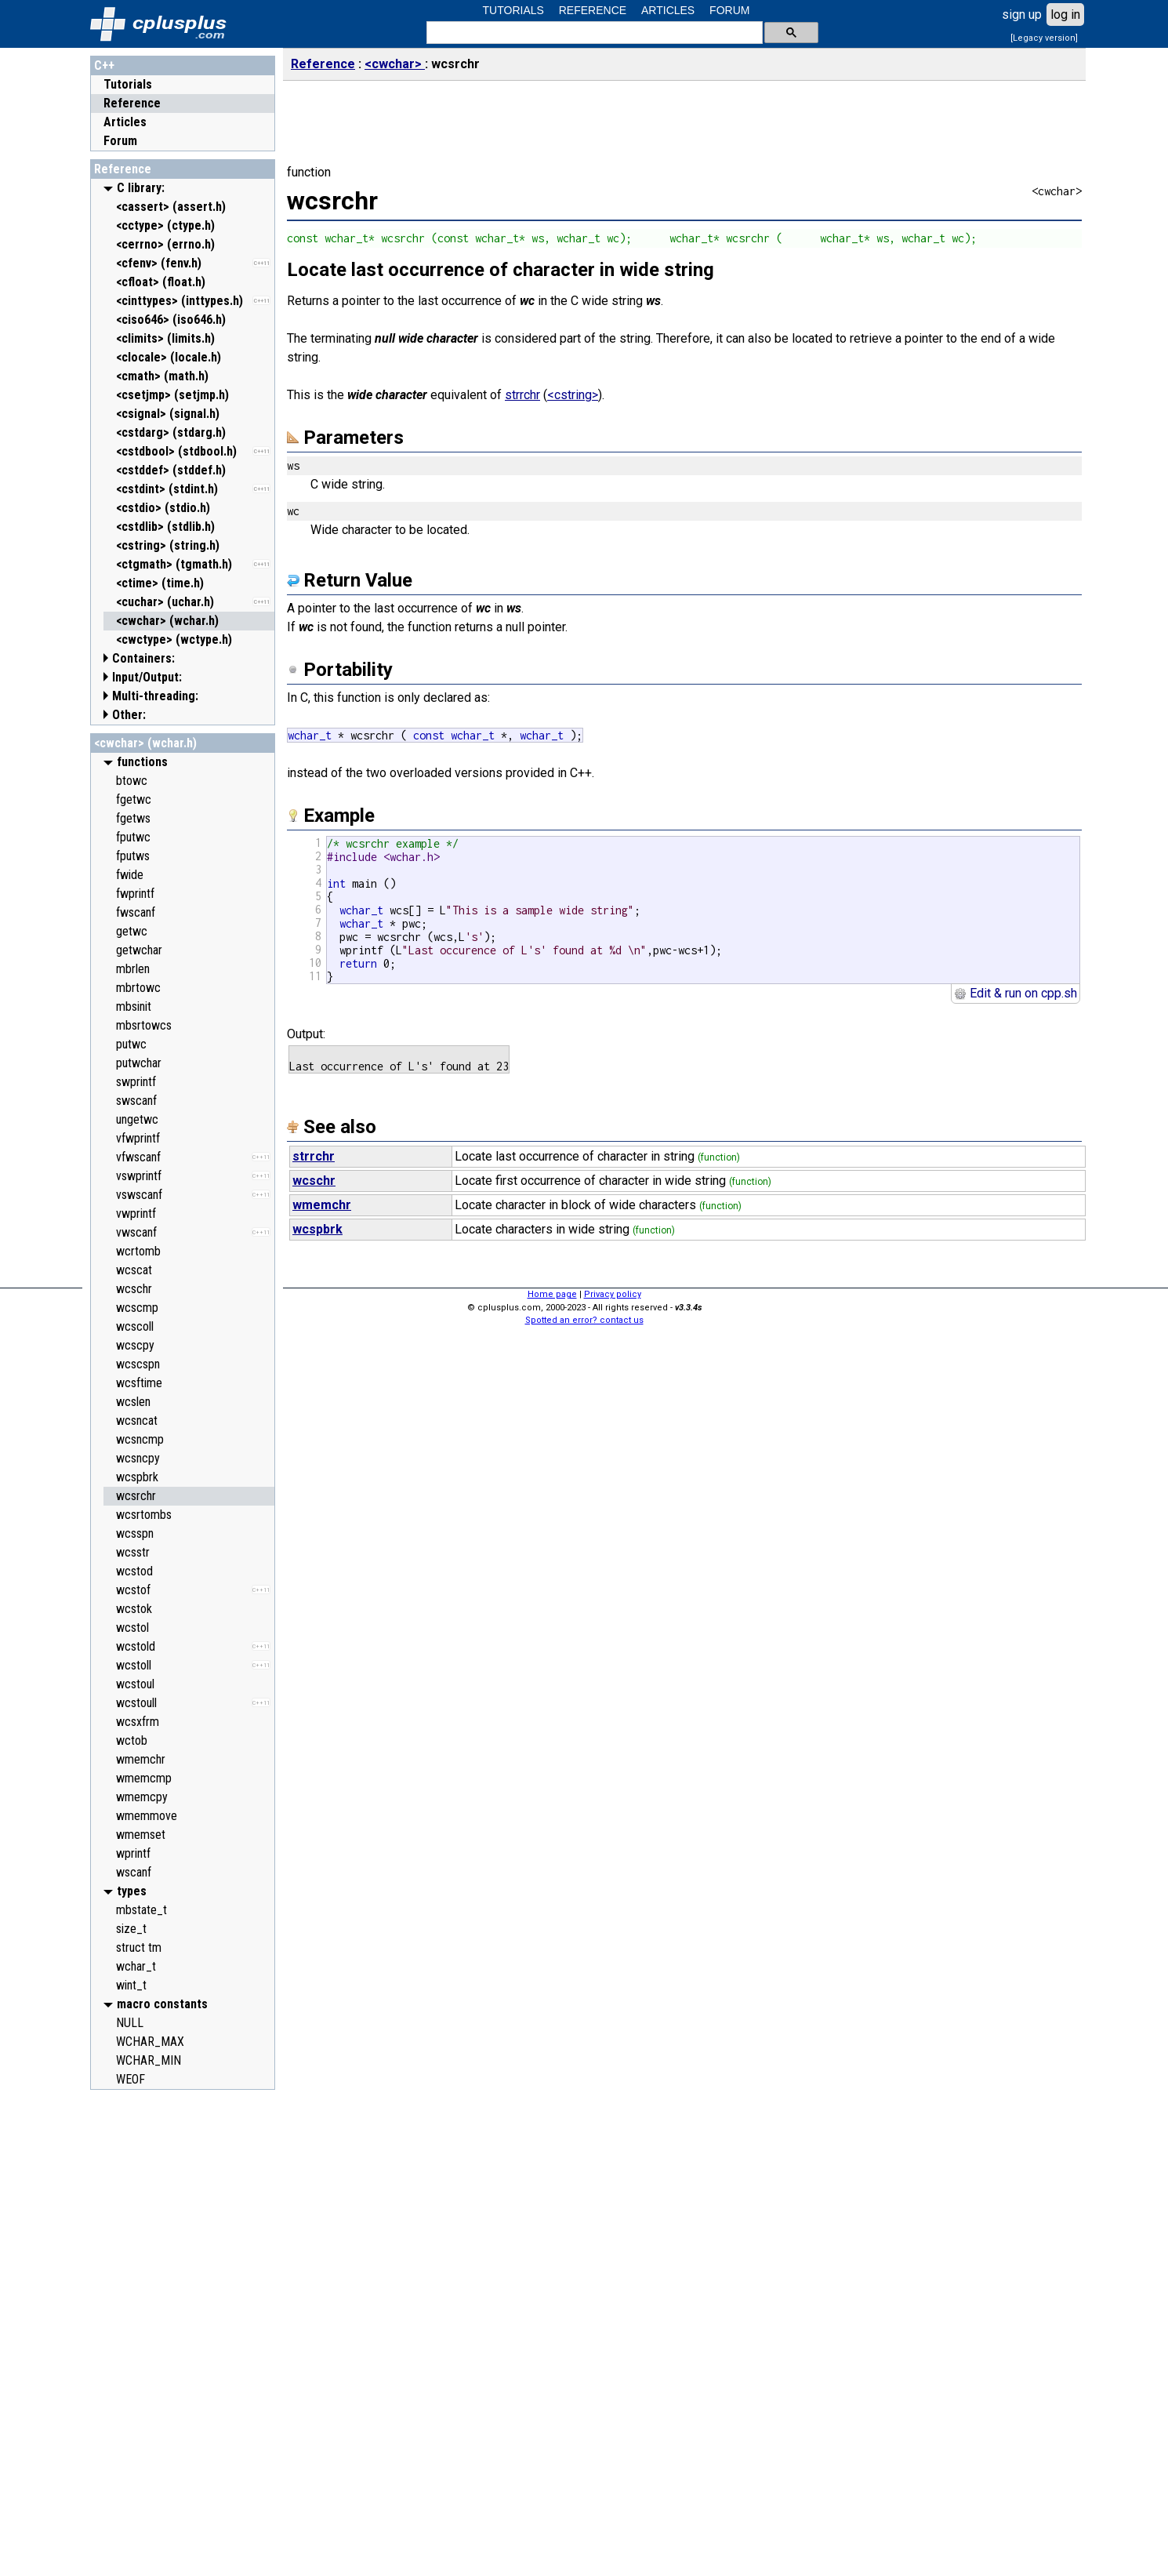 The width and height of the screenshot is (1168, 2576). I want to click on C++, so click(104, 65).